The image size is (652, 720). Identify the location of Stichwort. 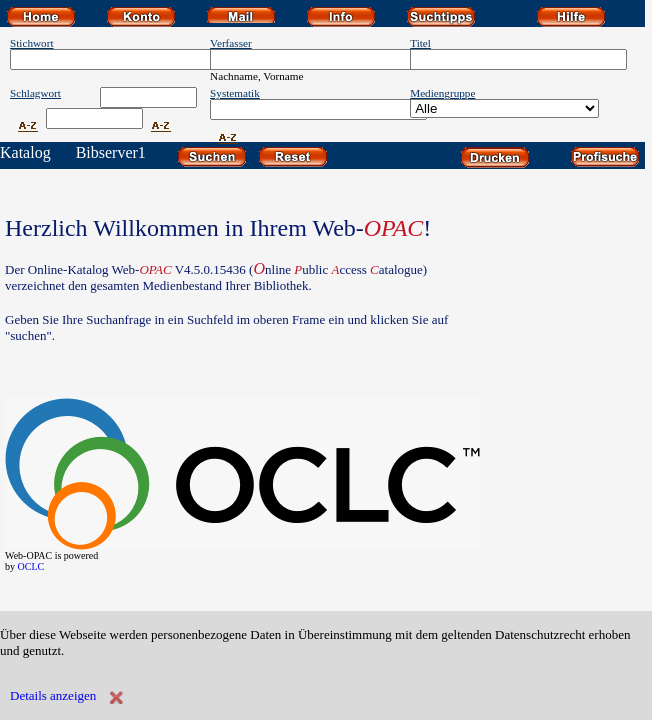
(32, 43).